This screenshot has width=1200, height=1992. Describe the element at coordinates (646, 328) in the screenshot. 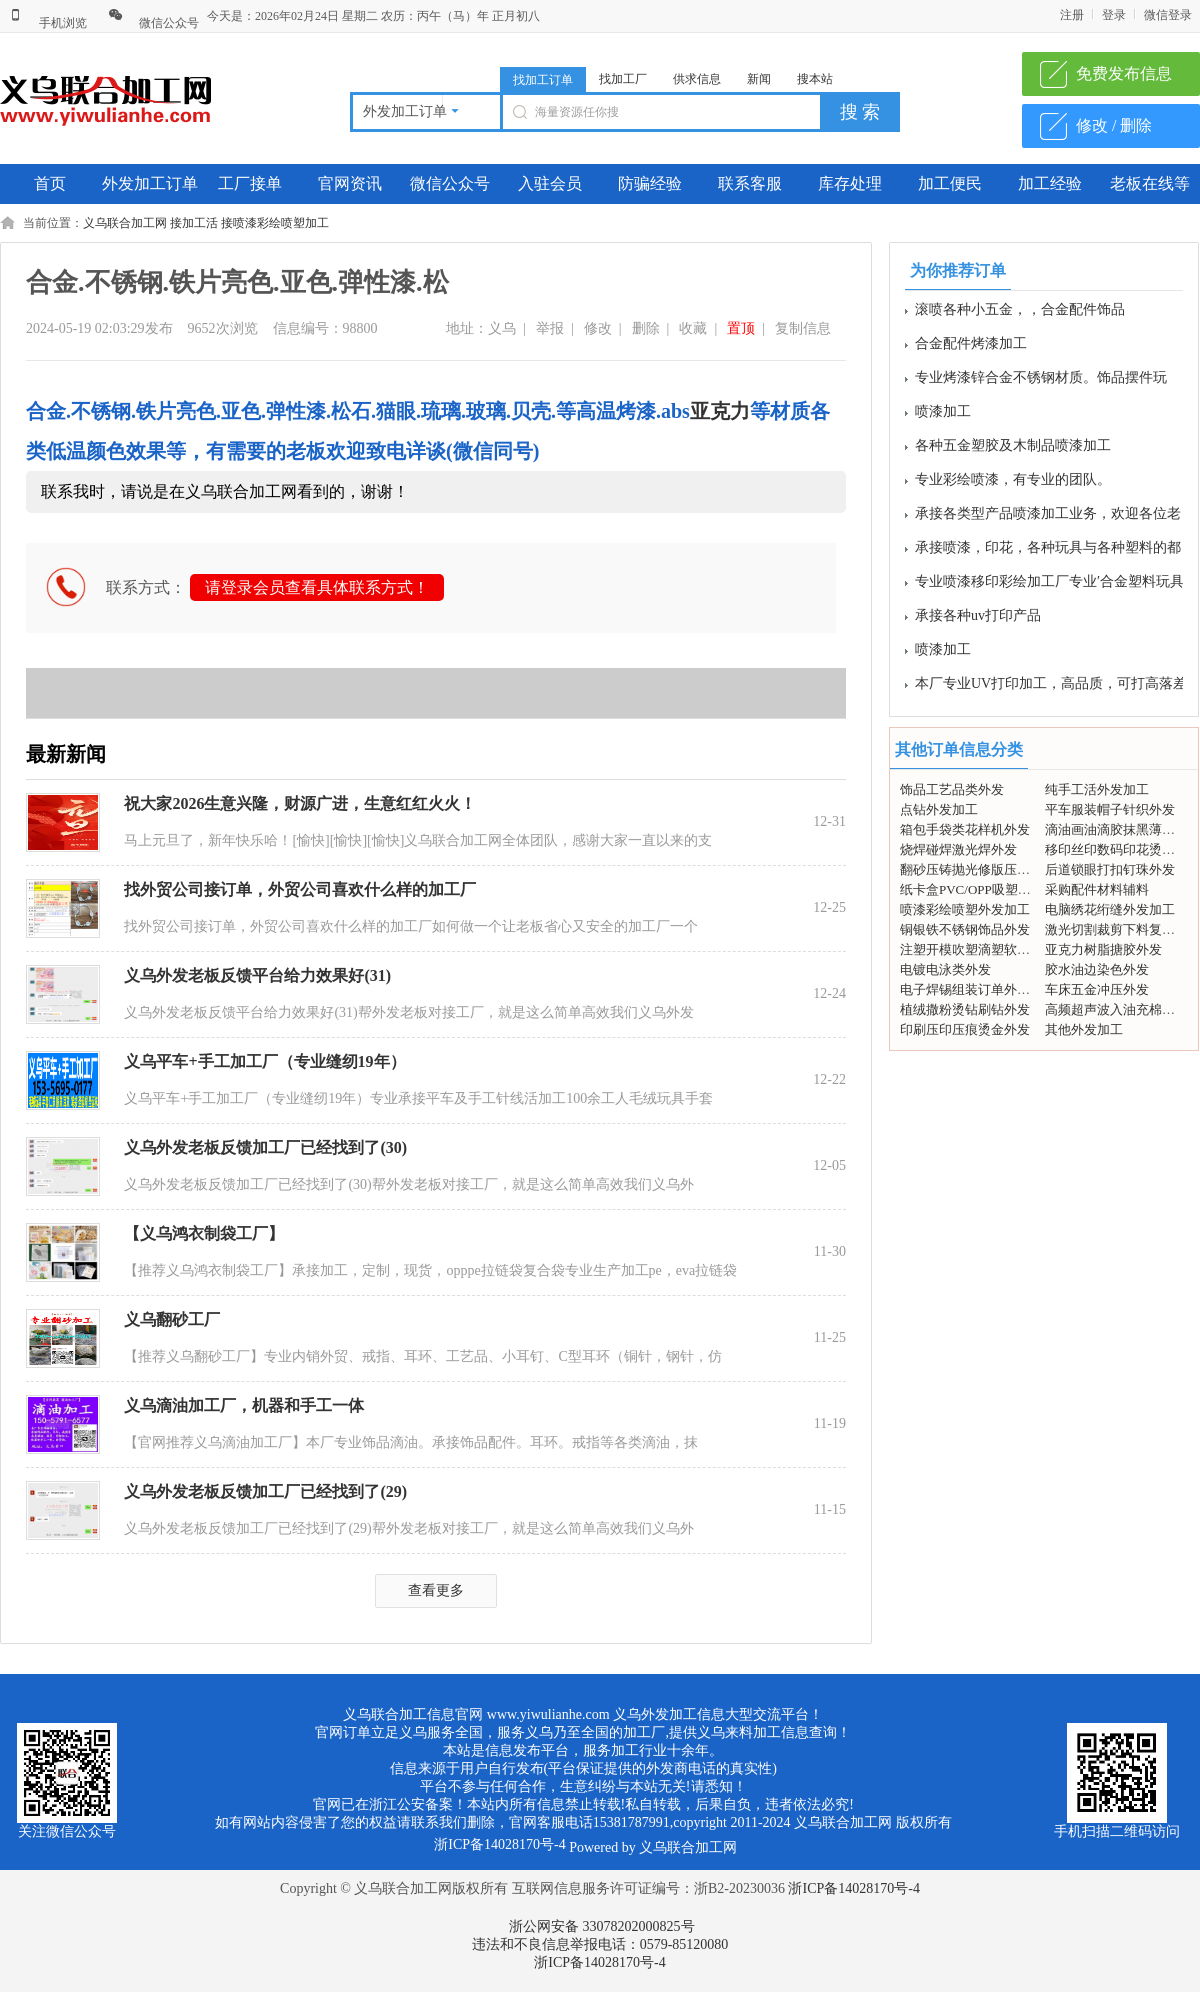

I see `删除` at that location.